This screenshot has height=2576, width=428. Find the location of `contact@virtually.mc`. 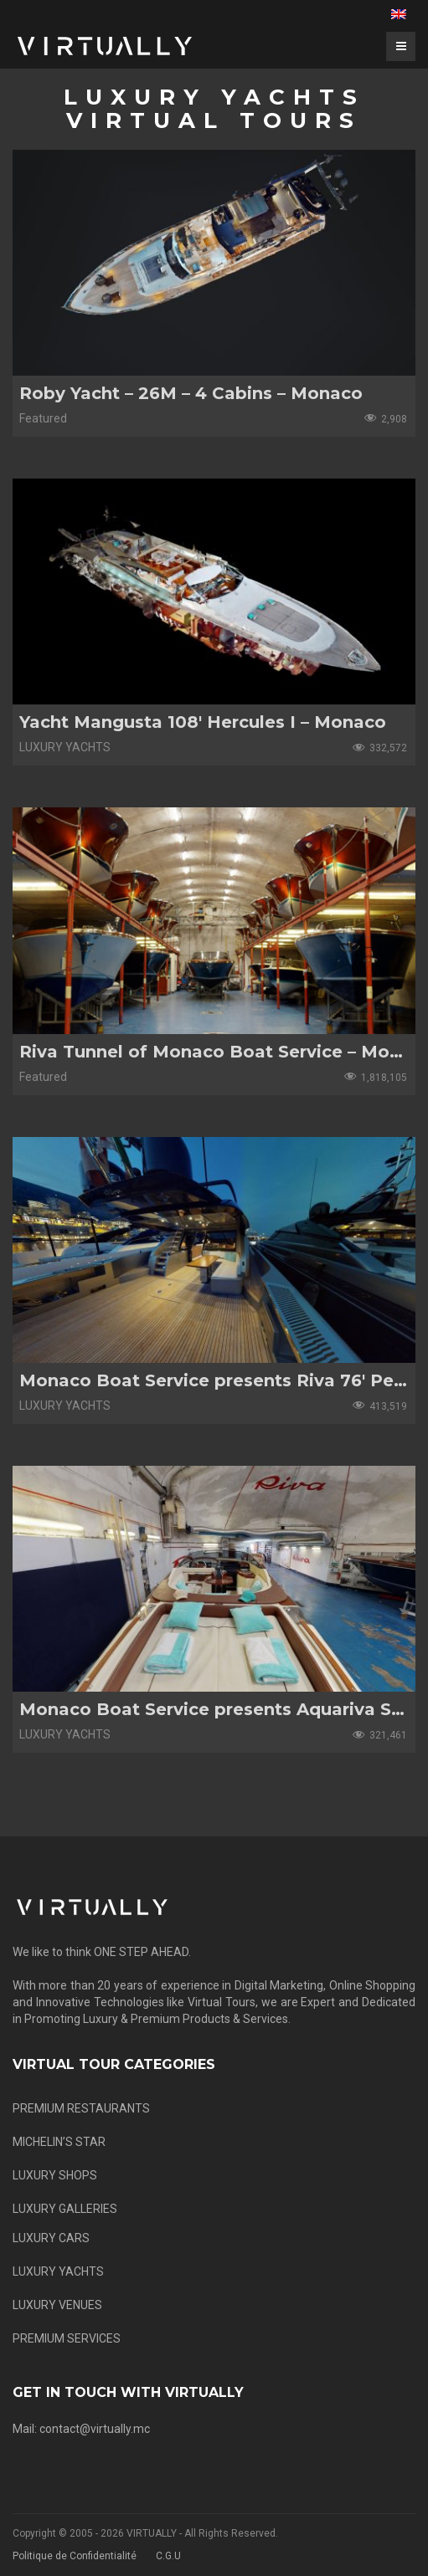

contact@virtually.mc is located at coordinates (94, 2428).